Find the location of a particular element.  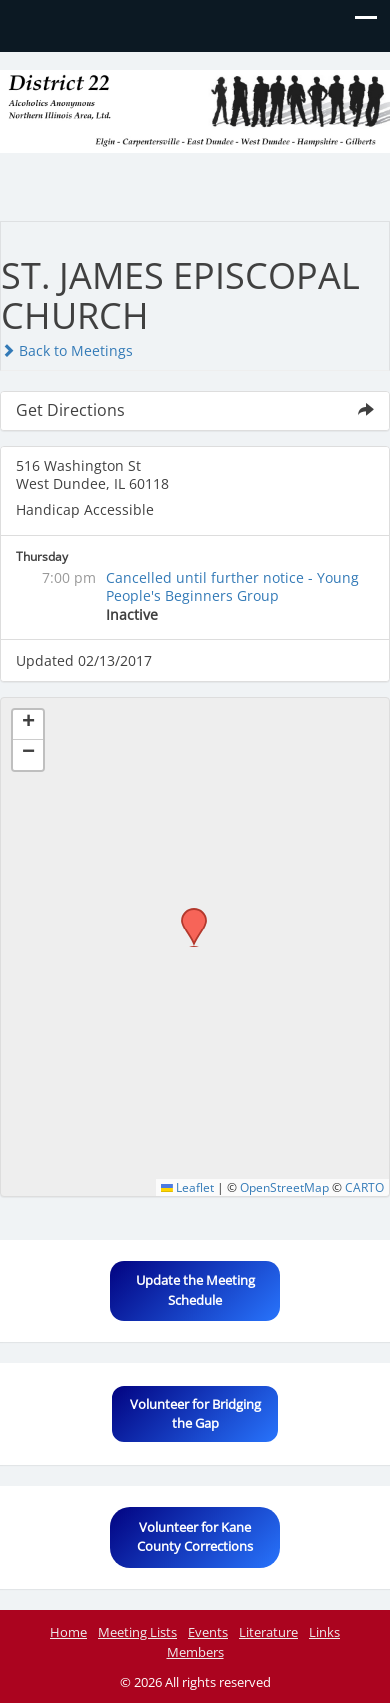

Cancelled until further notice - Young People's Beginners Group is located at coordinates (232, 586).